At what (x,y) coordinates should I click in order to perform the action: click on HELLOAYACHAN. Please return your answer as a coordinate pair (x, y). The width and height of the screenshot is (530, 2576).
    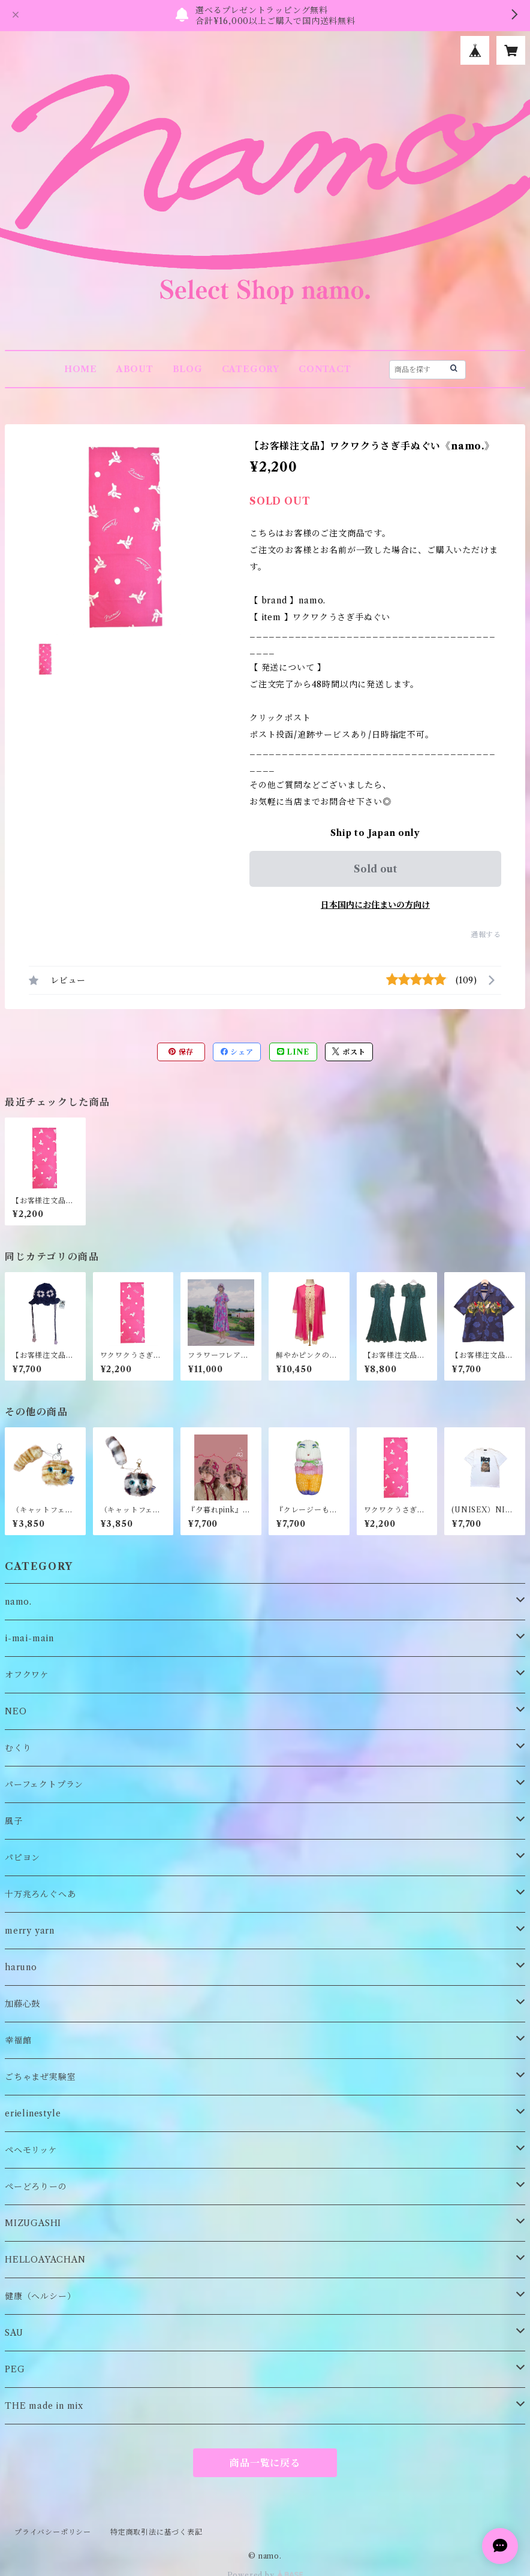
    Looking at the image, I should click on (45, 2259).